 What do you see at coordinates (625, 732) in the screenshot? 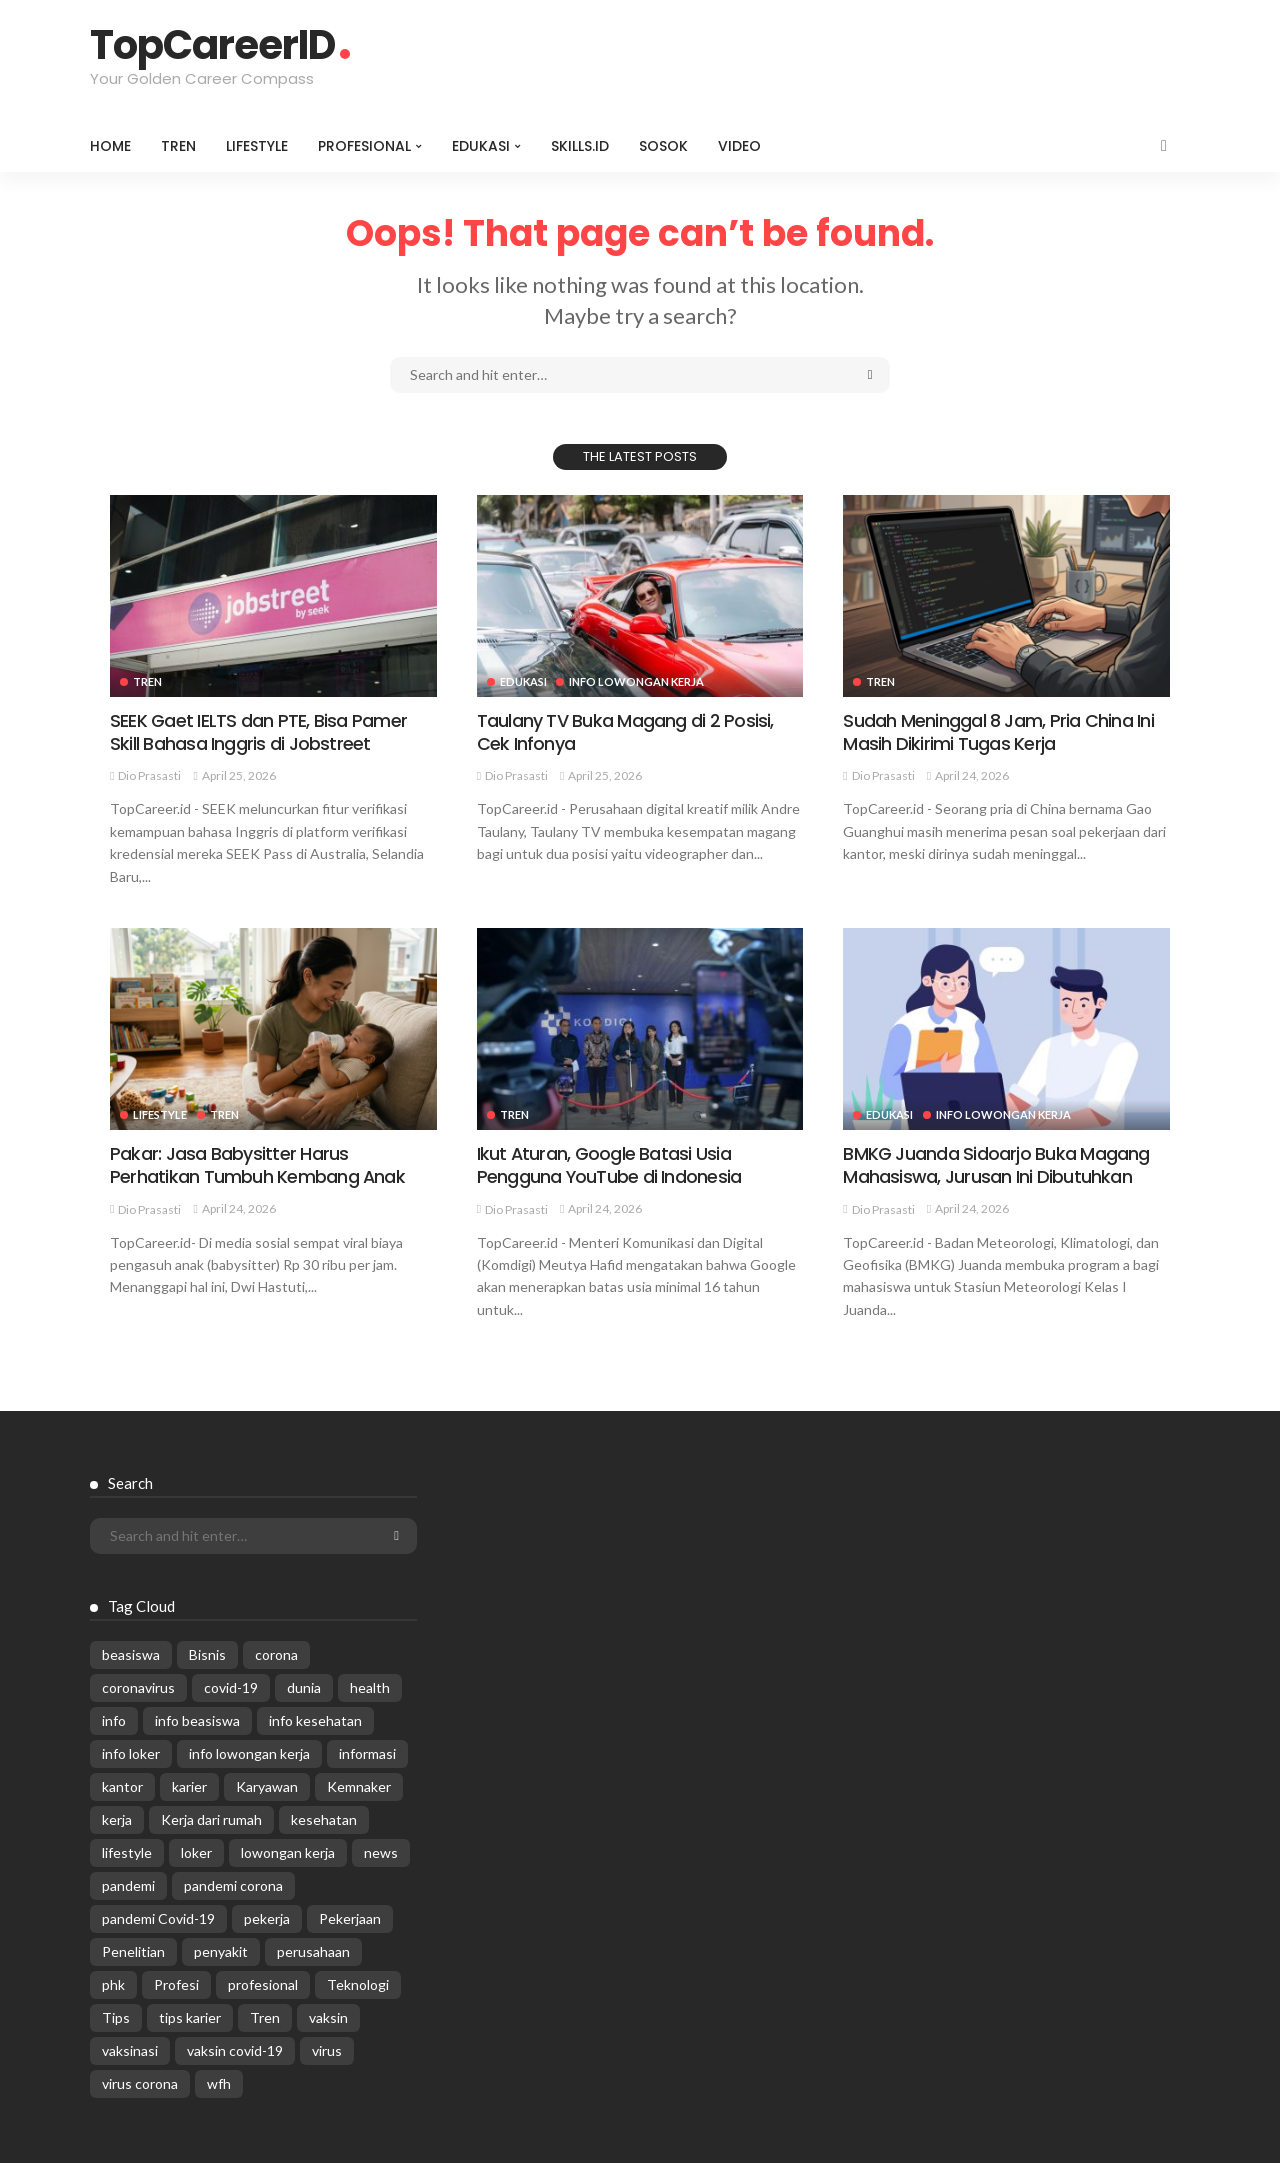
I see `Taulany TV Buka Magang di 2 Posisi, Cek Infonya` at bounding box center [625, 732].